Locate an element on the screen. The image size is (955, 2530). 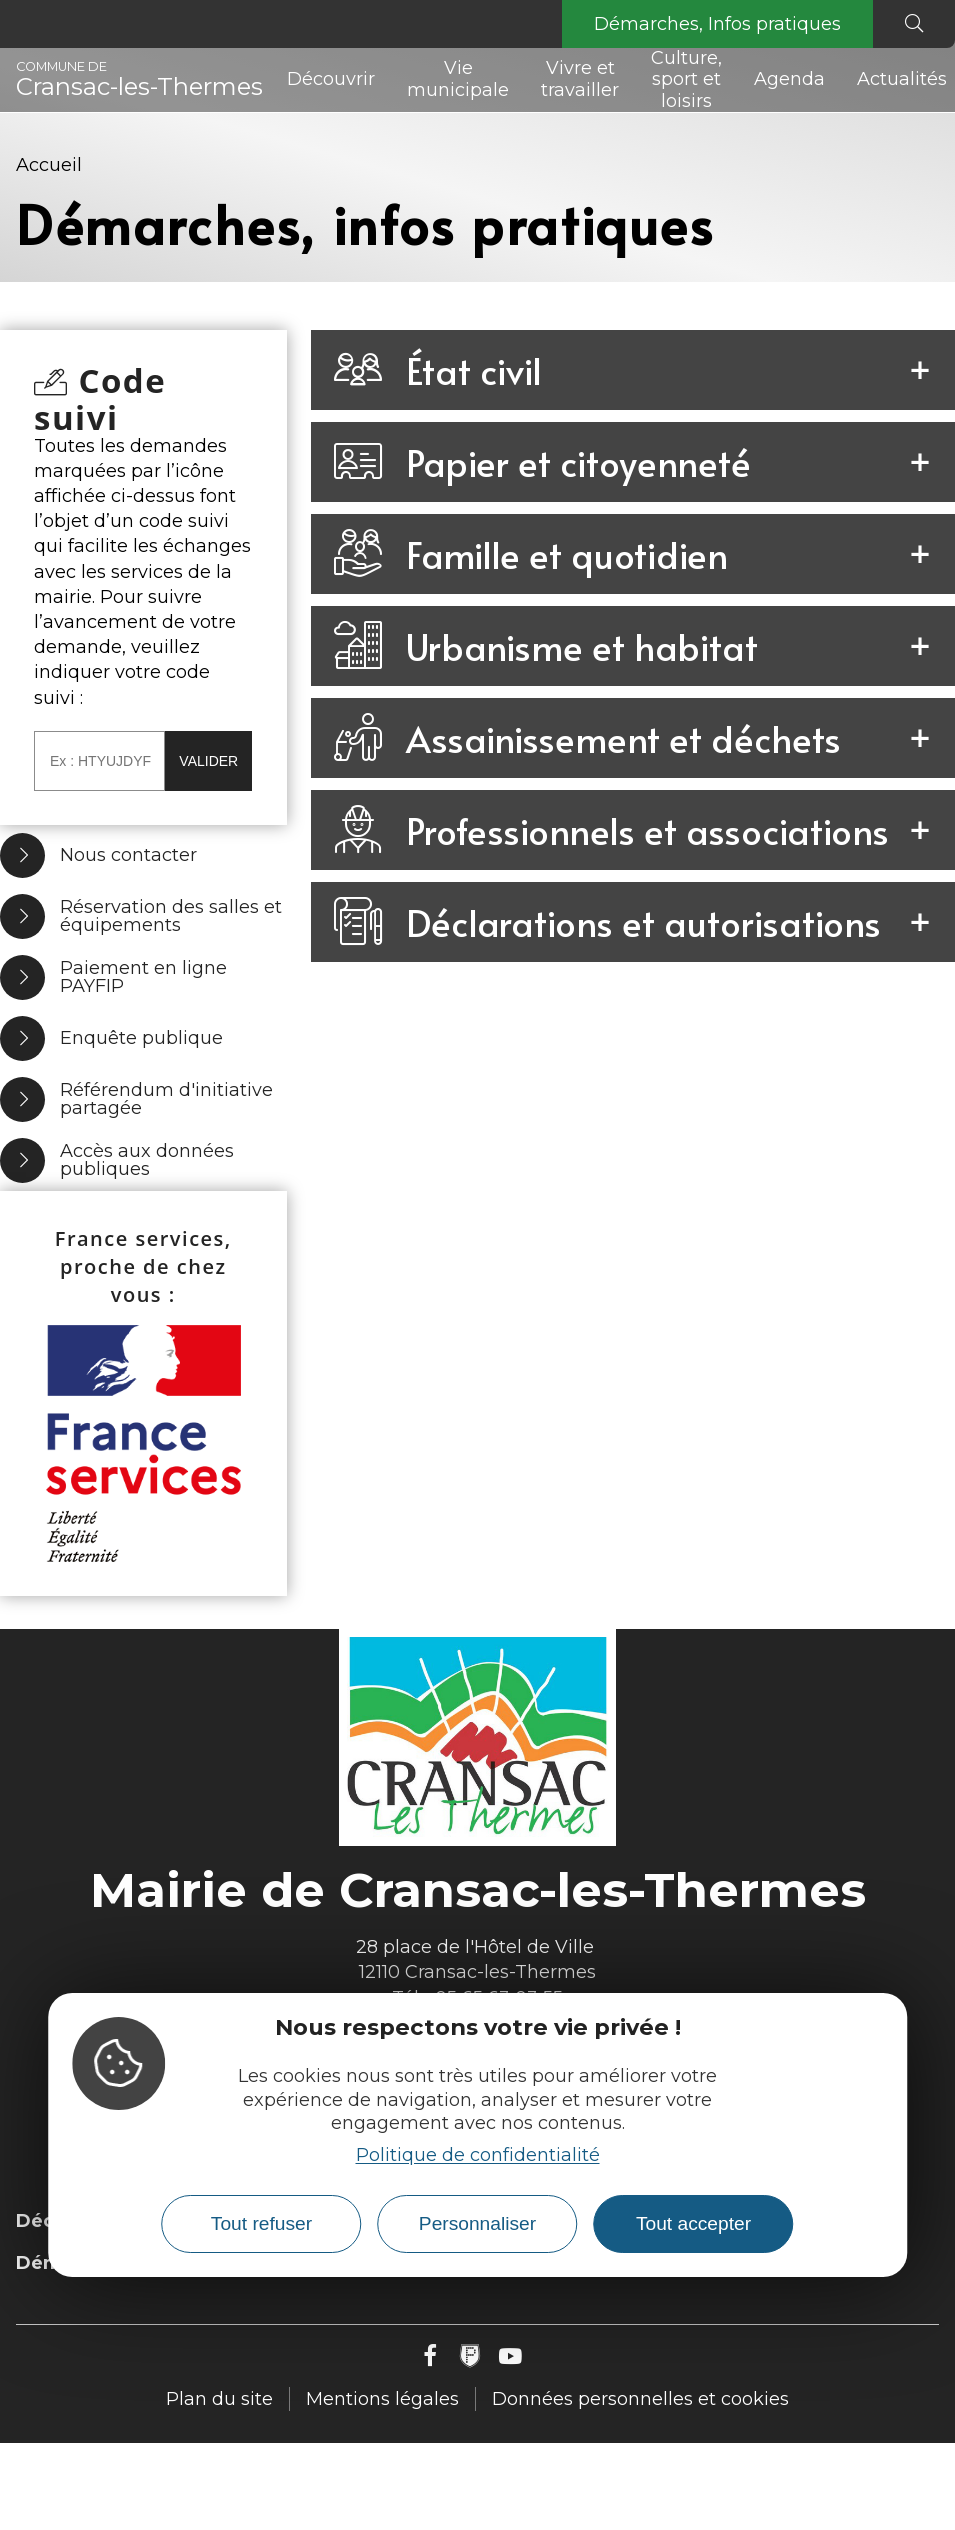
Découvrir is located at coordinates (331, 79).